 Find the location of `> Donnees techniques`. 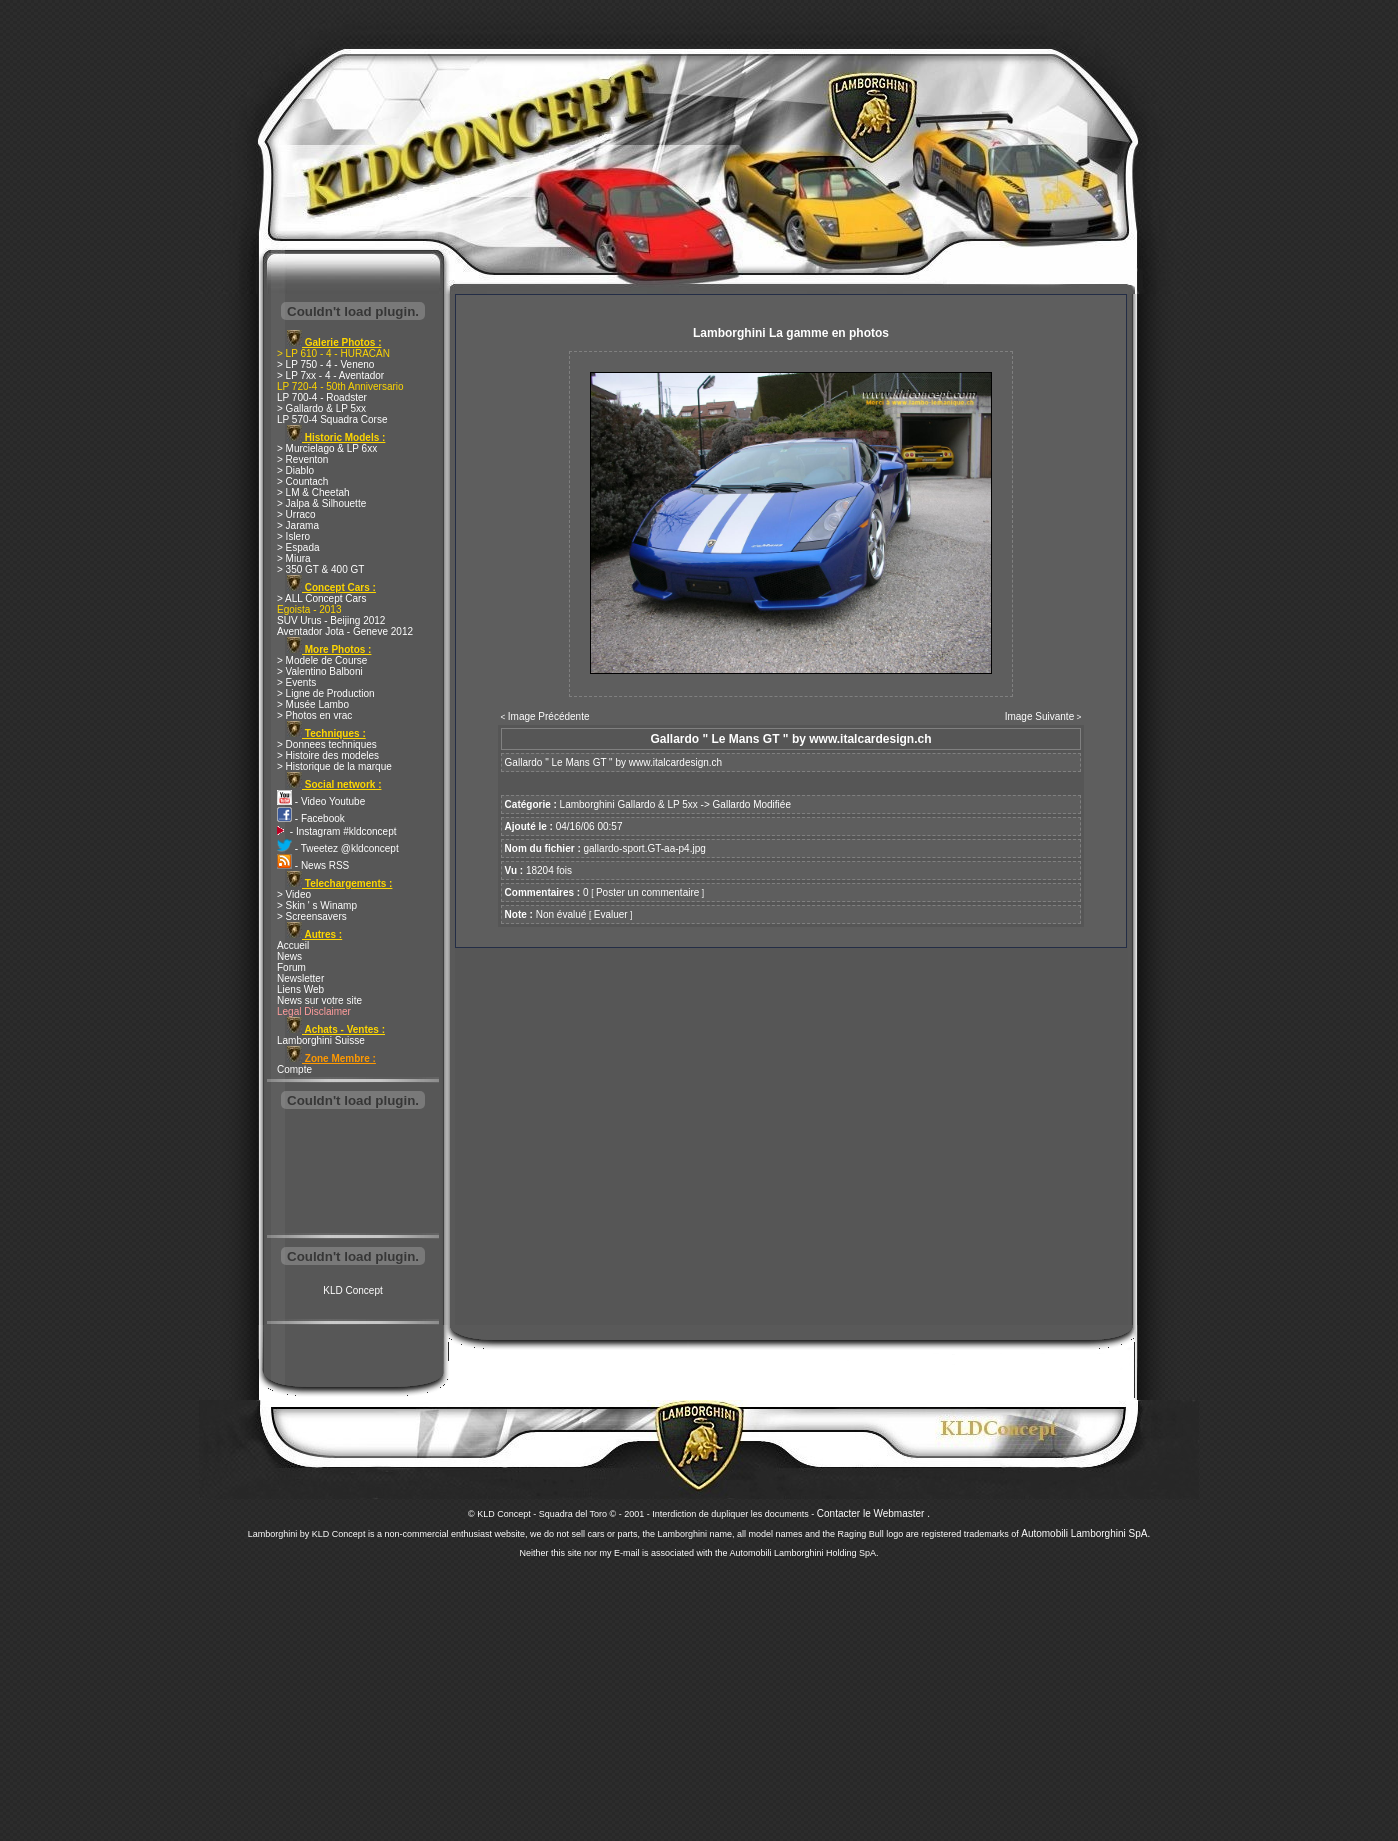

> Donnees techniques is located at coordinates (327, 744).